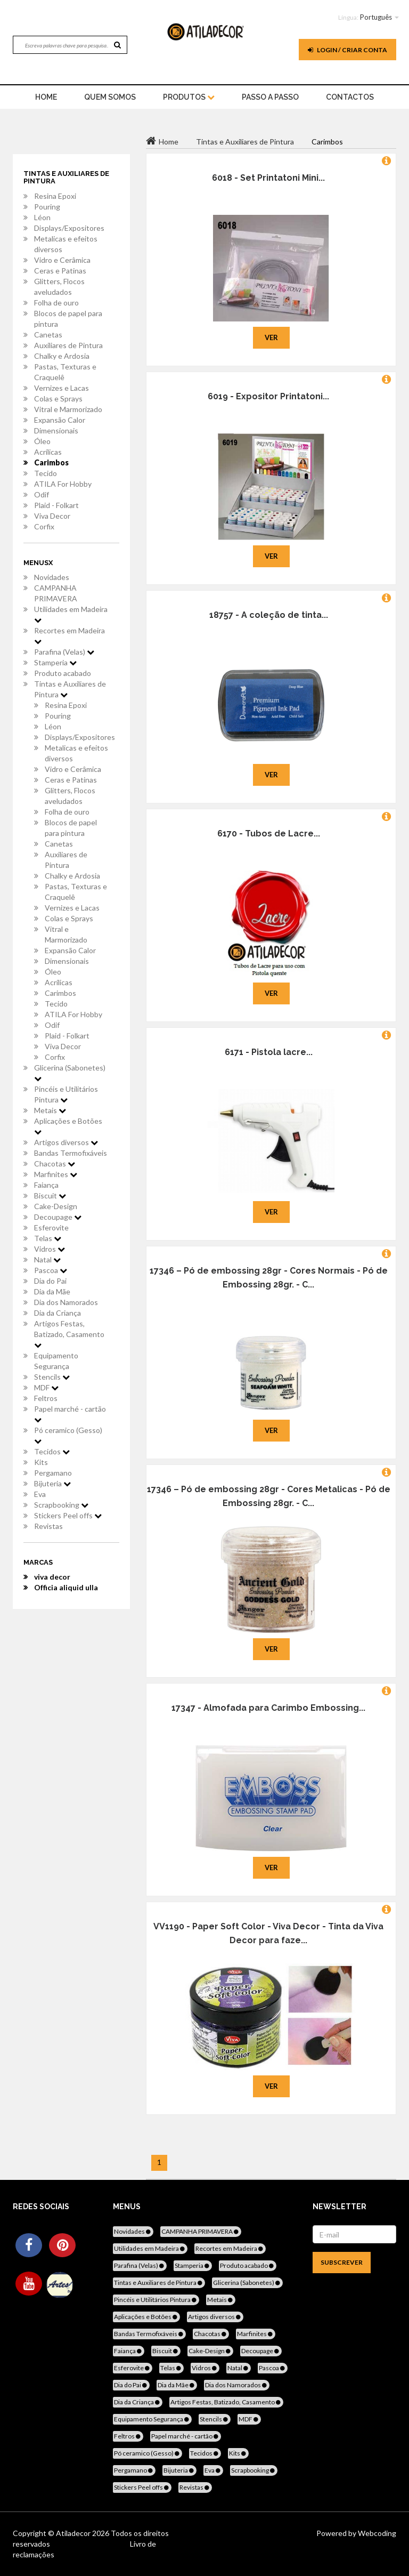 Image resolution: width=409 pixels, height=2576 pixels. Describe the element at coordinates (52, 1376) in the screenshot. I see `Stencils` at that location.